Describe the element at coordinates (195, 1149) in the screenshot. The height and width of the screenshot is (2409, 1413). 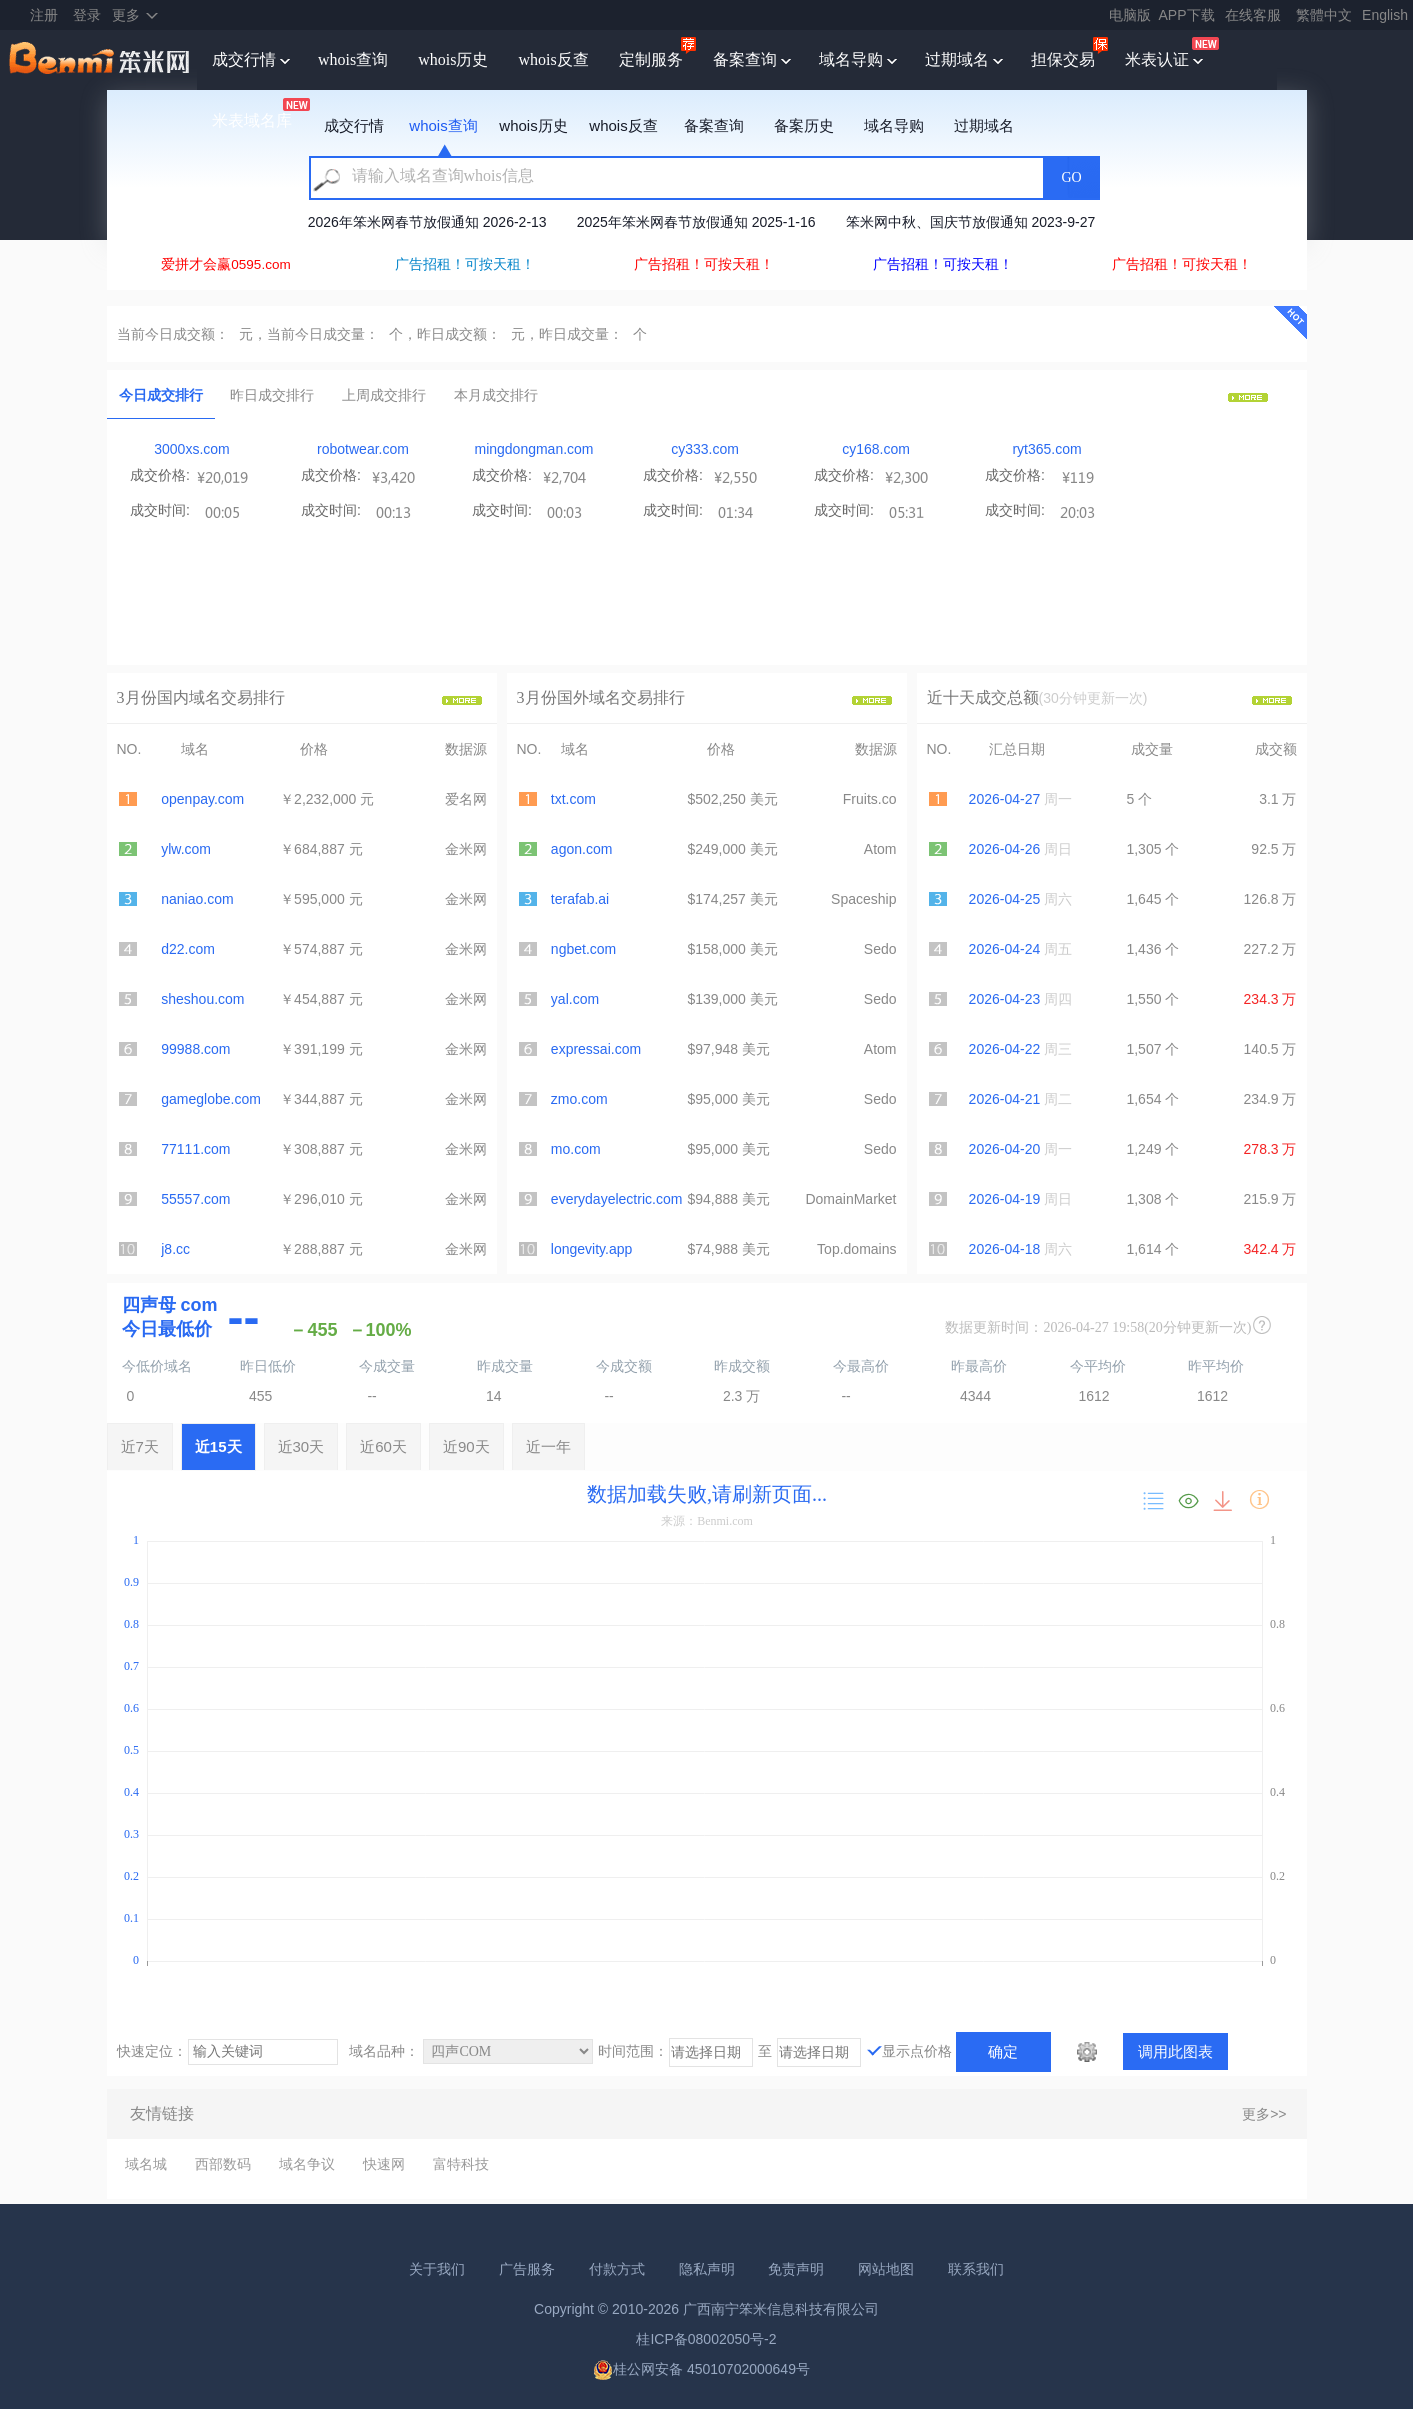
I see `77111.com` at that location.